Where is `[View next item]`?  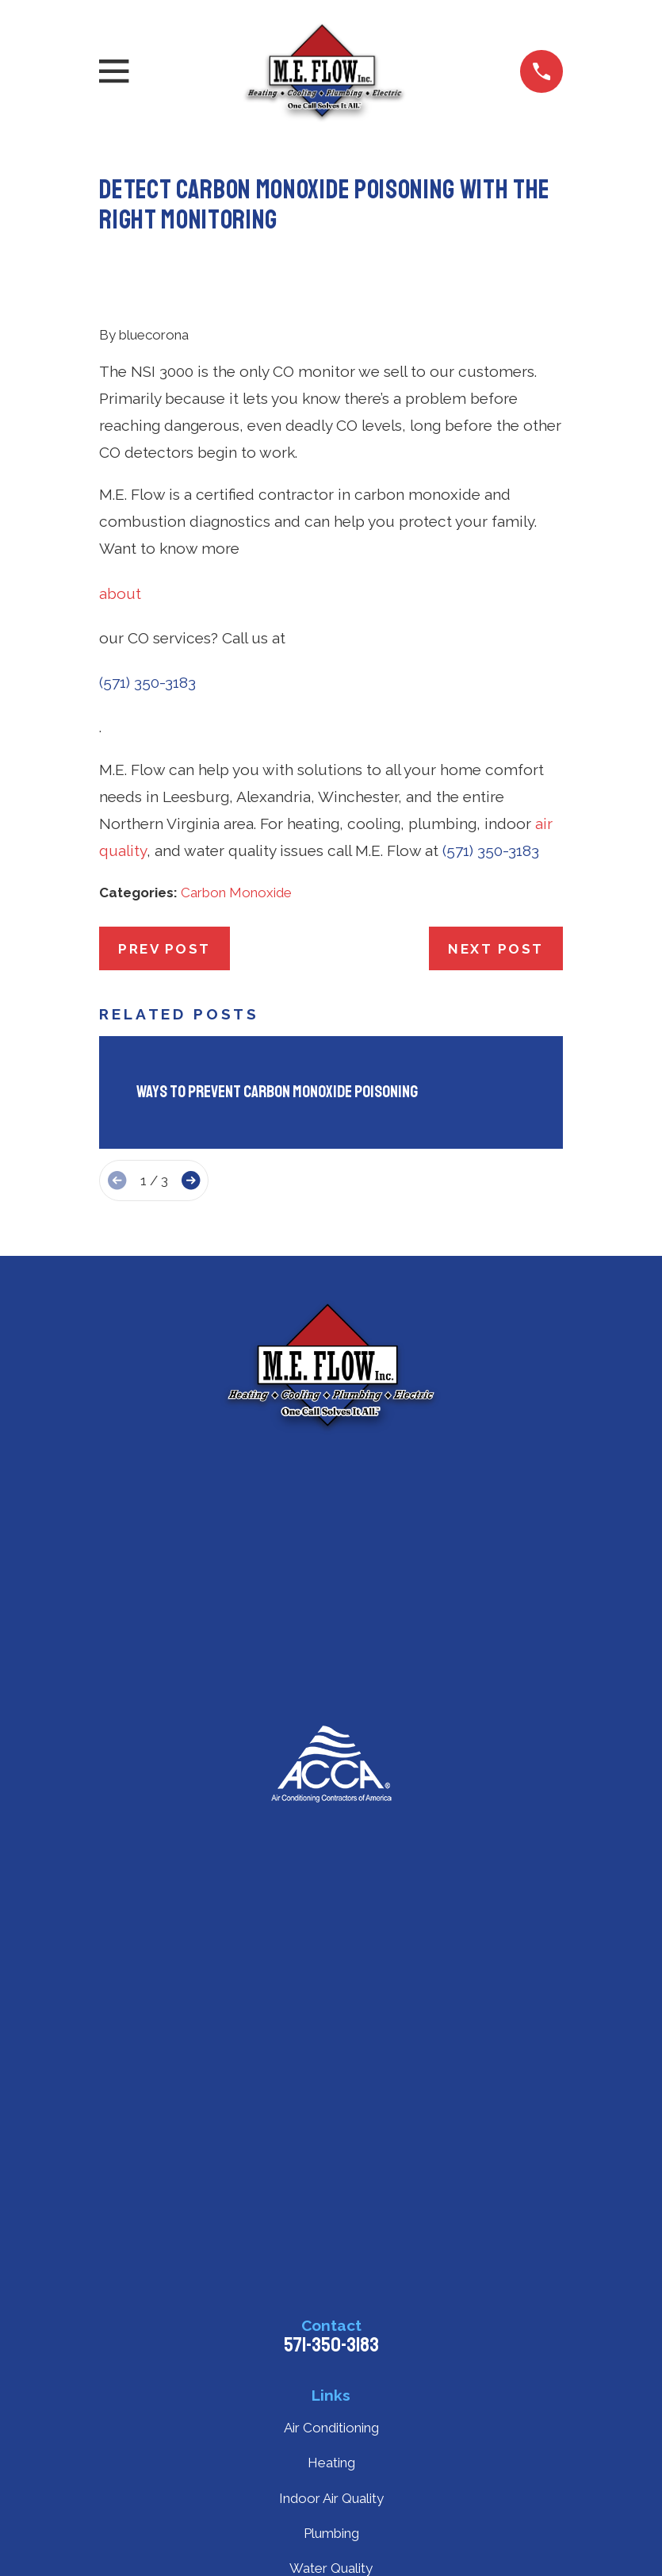 [View next item] is located at coordinates (191, 1180).